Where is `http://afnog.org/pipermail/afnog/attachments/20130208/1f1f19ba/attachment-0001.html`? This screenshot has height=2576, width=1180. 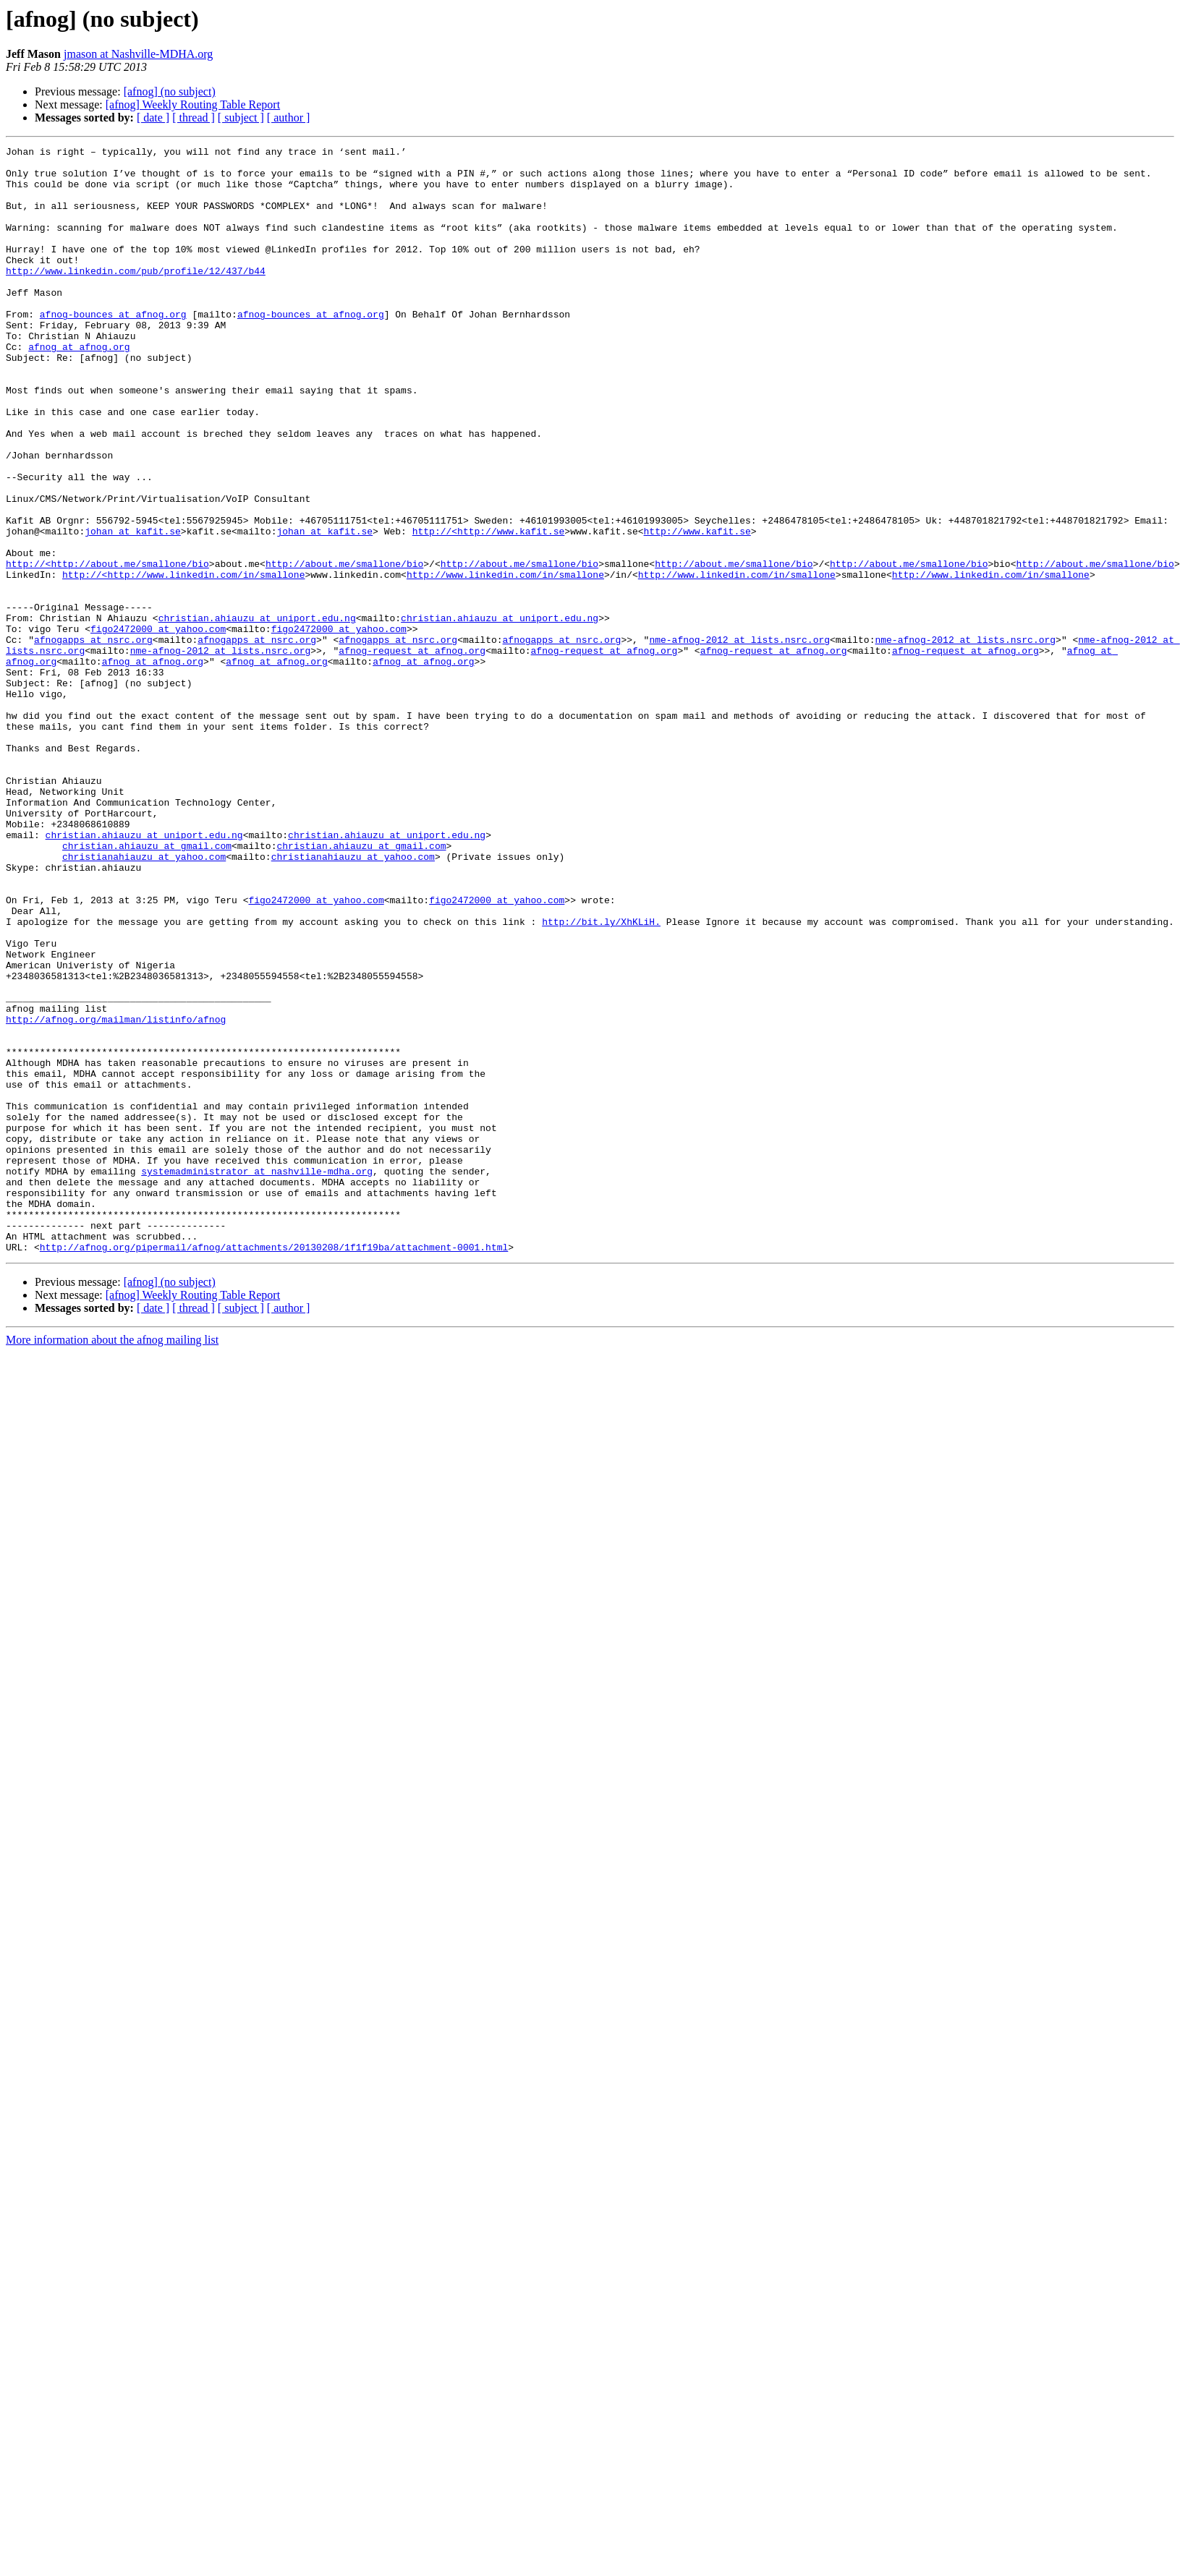
http://afnog.org/pipermail/afnog/attachments/20130208/1f1f19ba/attachment-0001.html is located at coordinates (274, 1468).